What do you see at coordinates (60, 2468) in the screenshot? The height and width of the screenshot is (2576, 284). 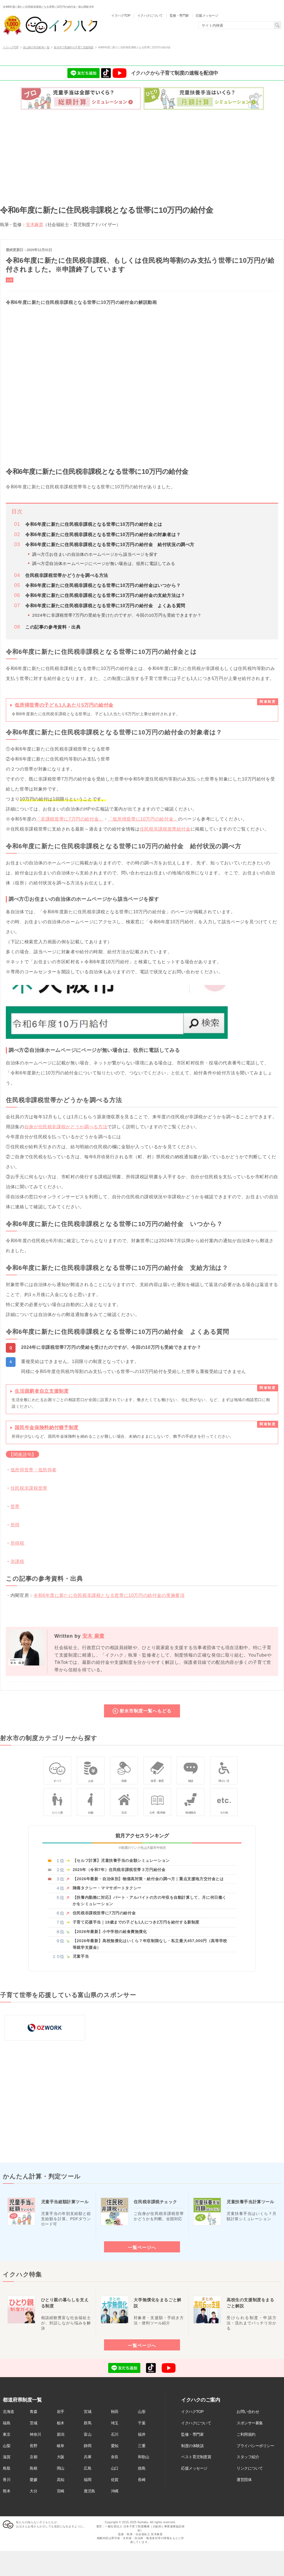 I see `岡山` at bounding box center [60, 2468].